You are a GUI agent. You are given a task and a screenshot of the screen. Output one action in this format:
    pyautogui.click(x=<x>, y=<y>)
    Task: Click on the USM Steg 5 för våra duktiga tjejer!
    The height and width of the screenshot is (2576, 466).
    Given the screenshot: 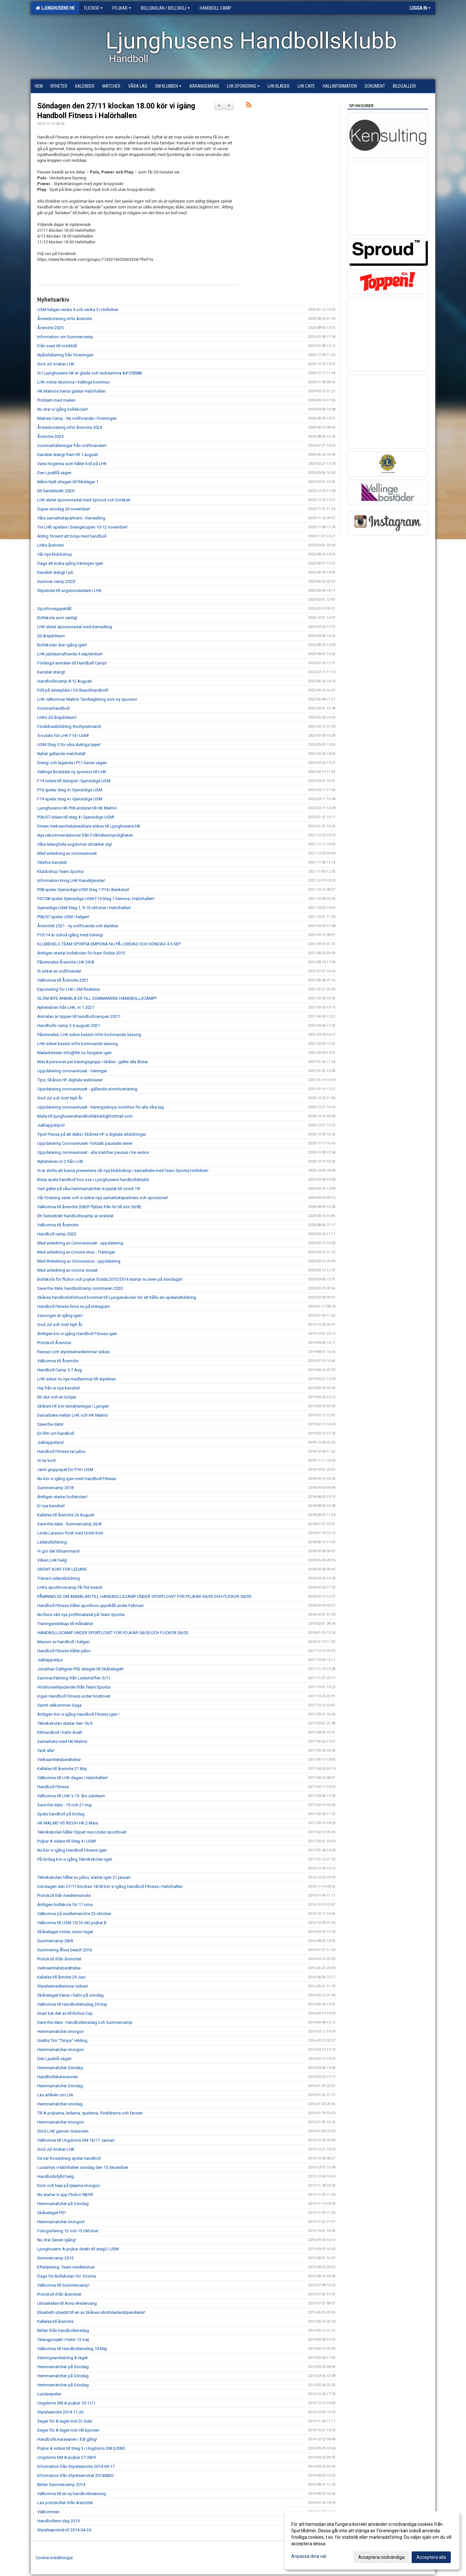 What is the action you would take?
    pyautogui.click(x=69, y=744)
    